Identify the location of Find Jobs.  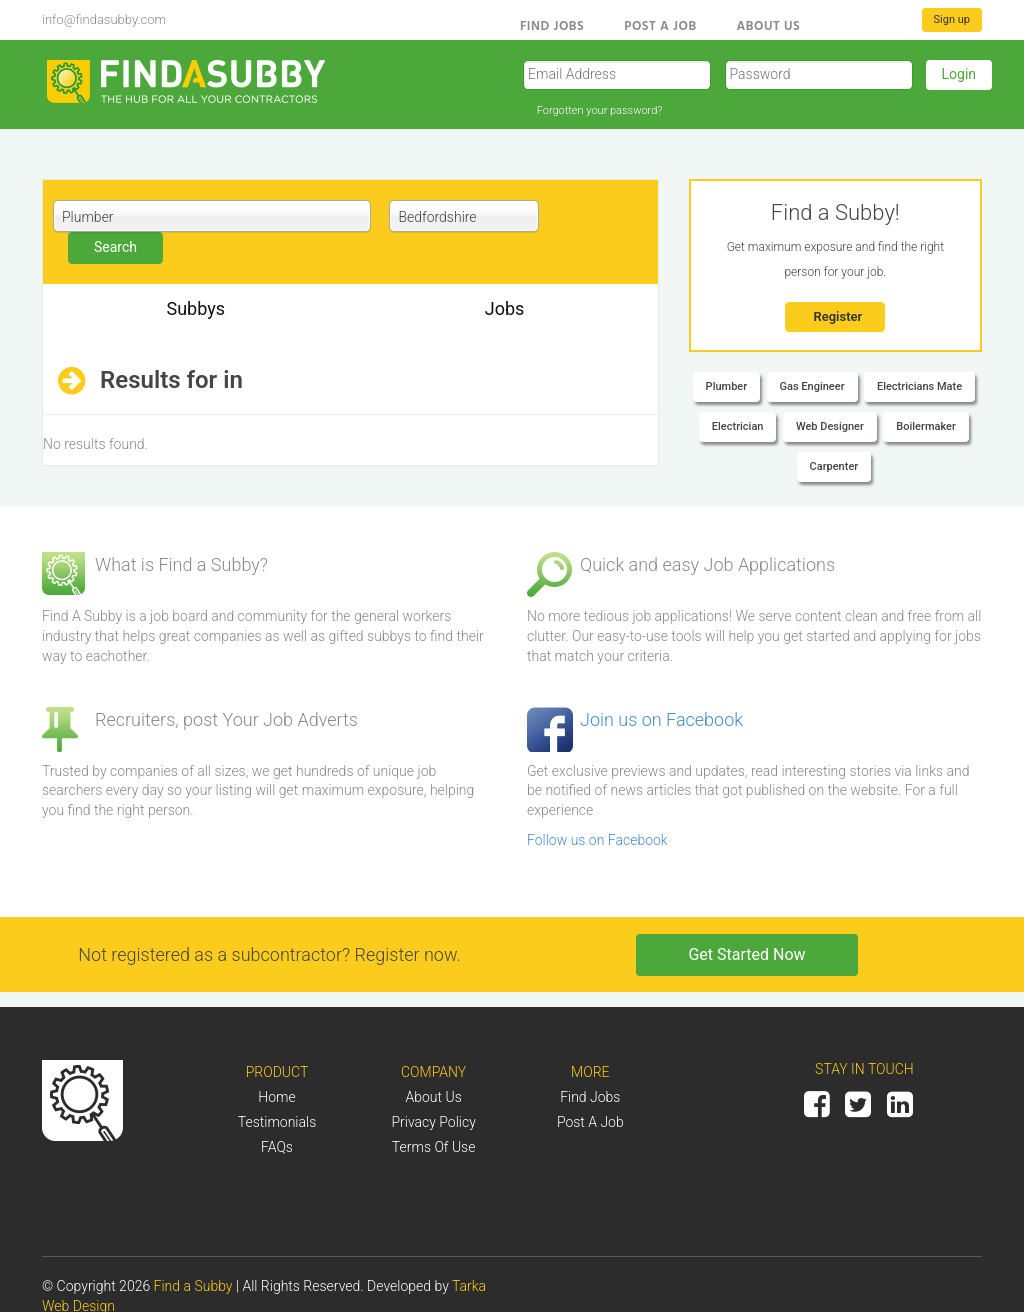
(552, 25).